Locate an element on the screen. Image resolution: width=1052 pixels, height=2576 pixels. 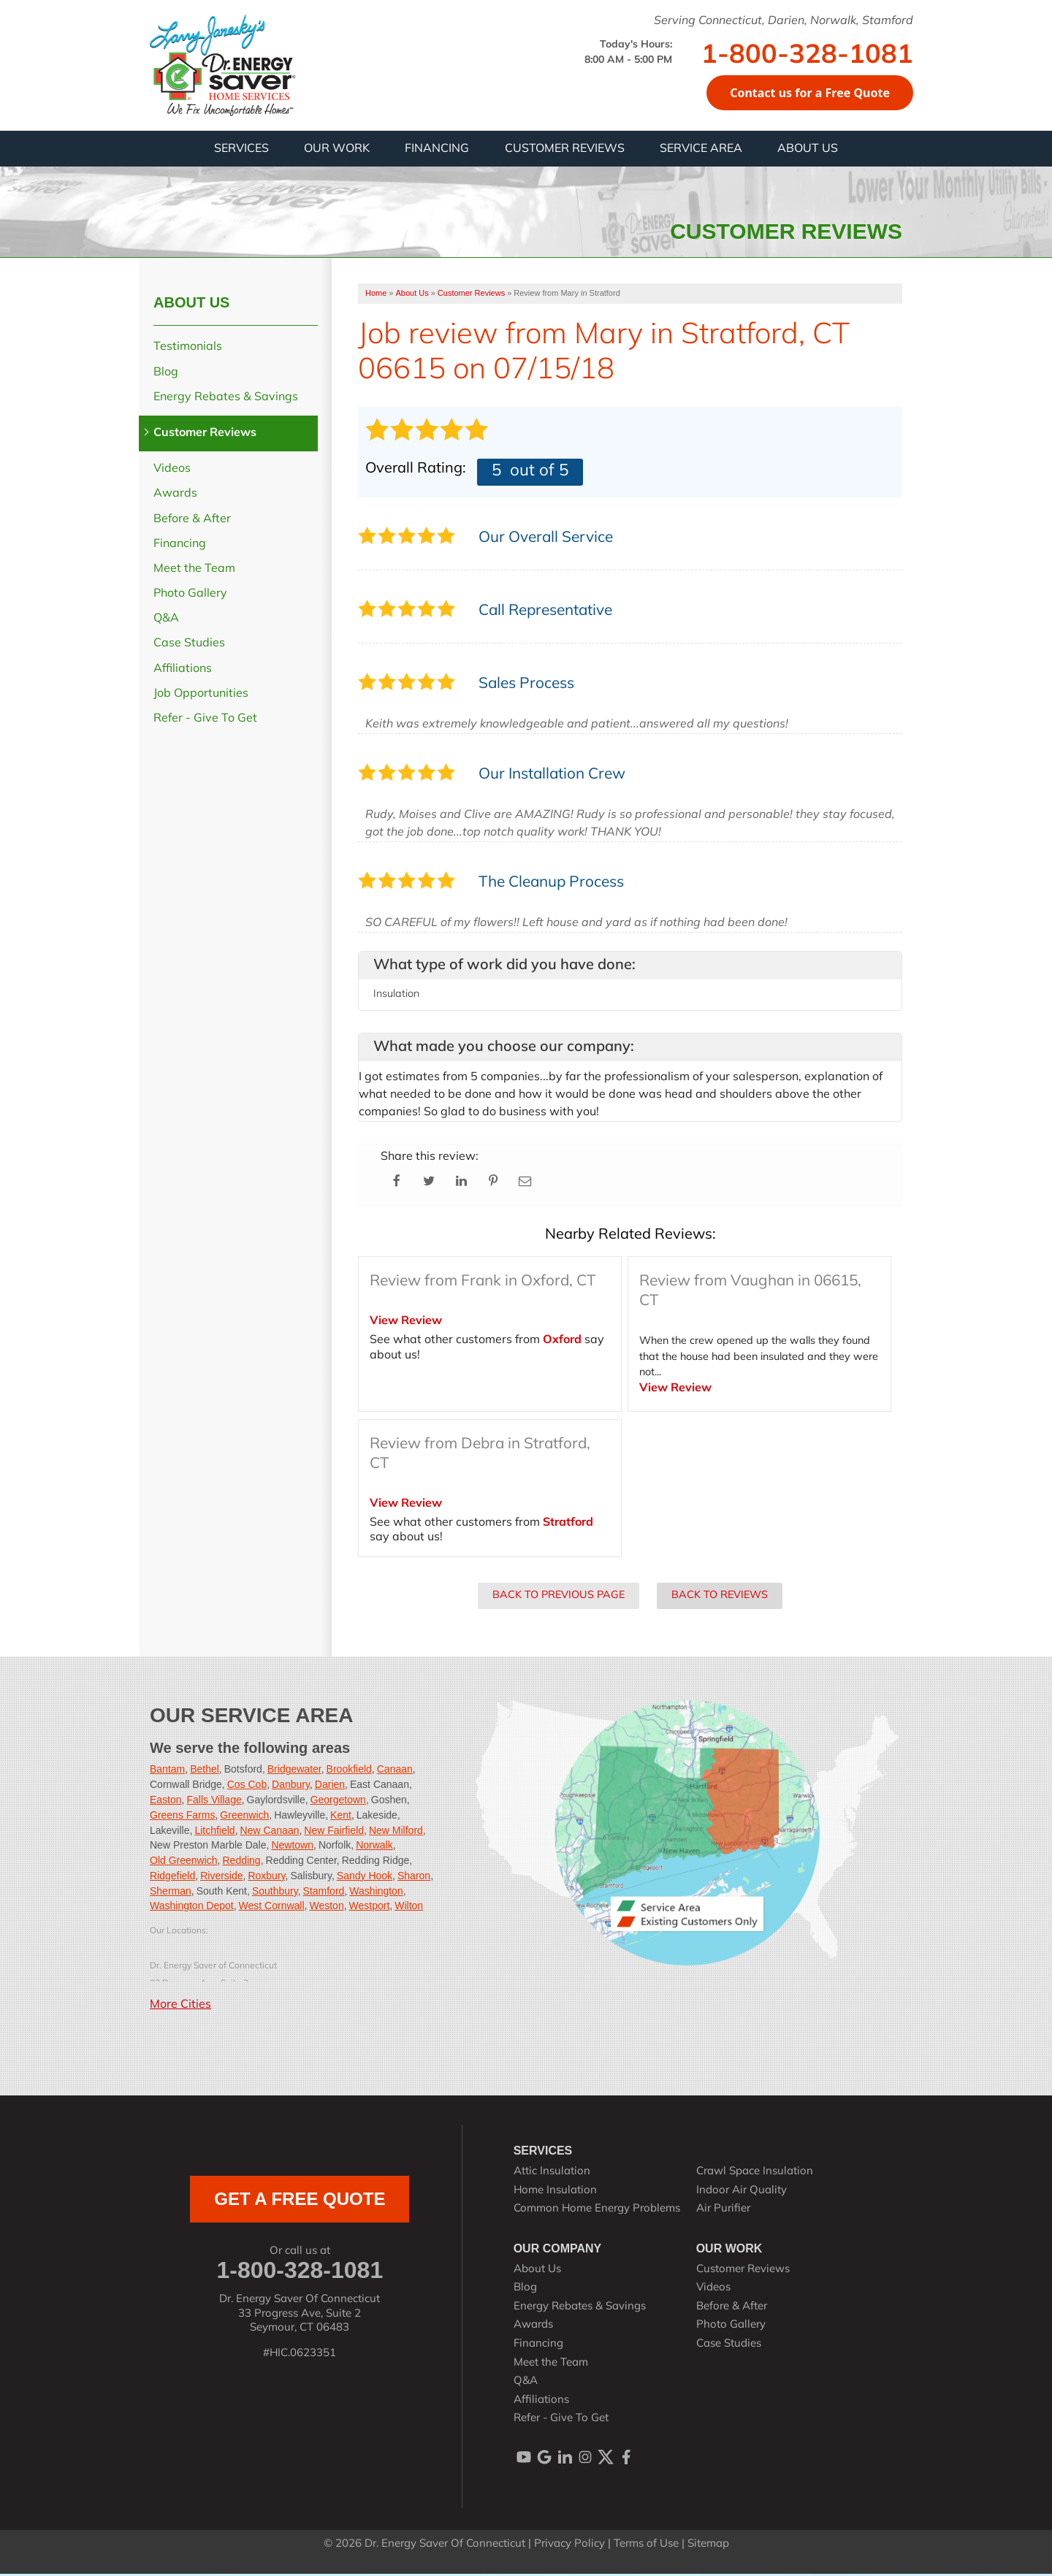
Awards is located at coordinates (175, 496).